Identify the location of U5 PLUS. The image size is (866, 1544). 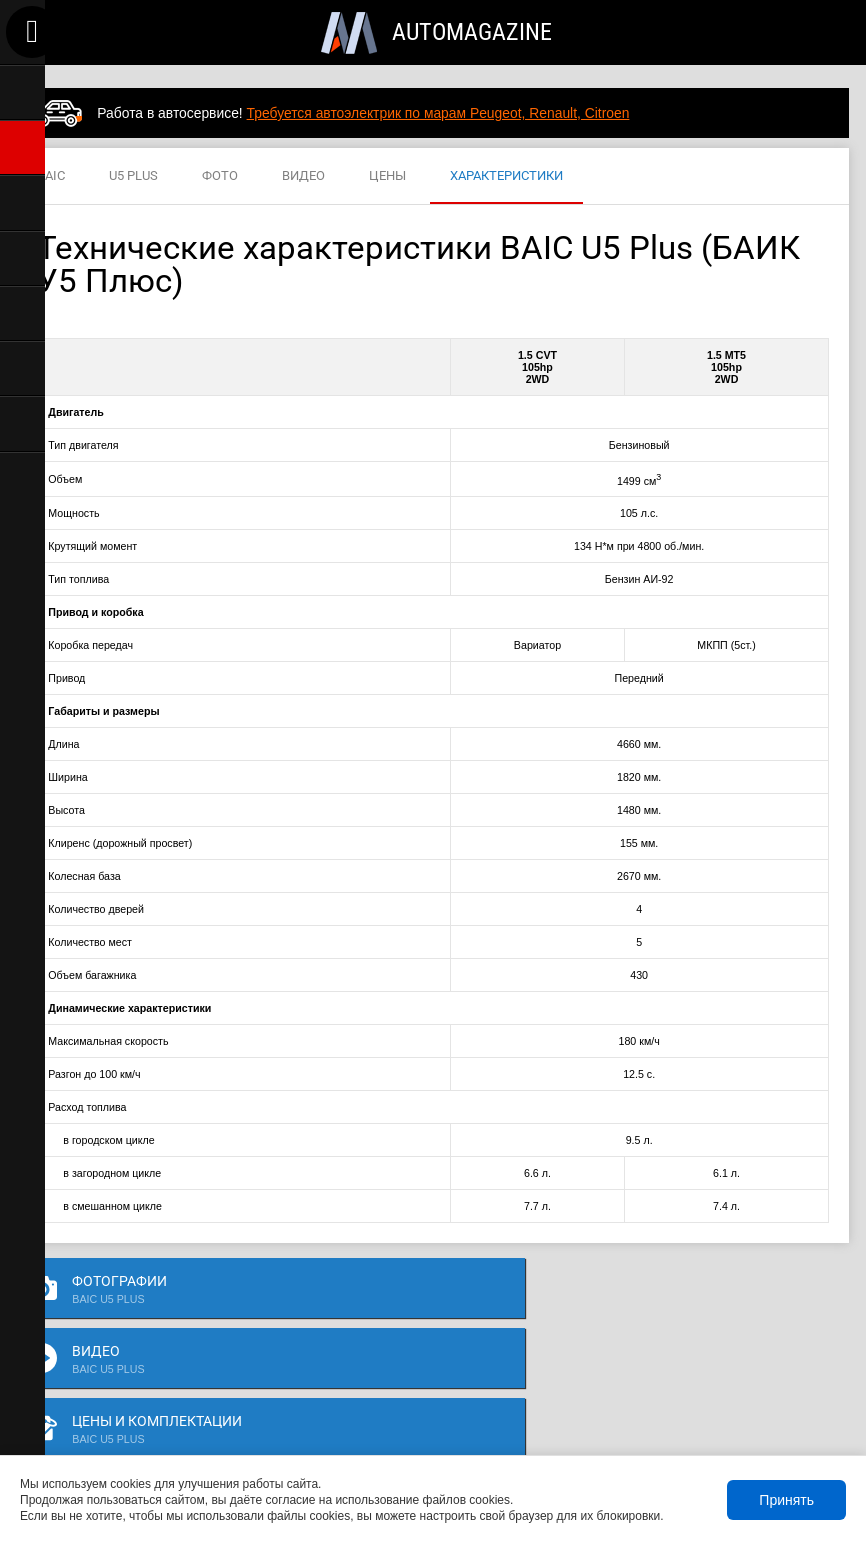
(133, 176).